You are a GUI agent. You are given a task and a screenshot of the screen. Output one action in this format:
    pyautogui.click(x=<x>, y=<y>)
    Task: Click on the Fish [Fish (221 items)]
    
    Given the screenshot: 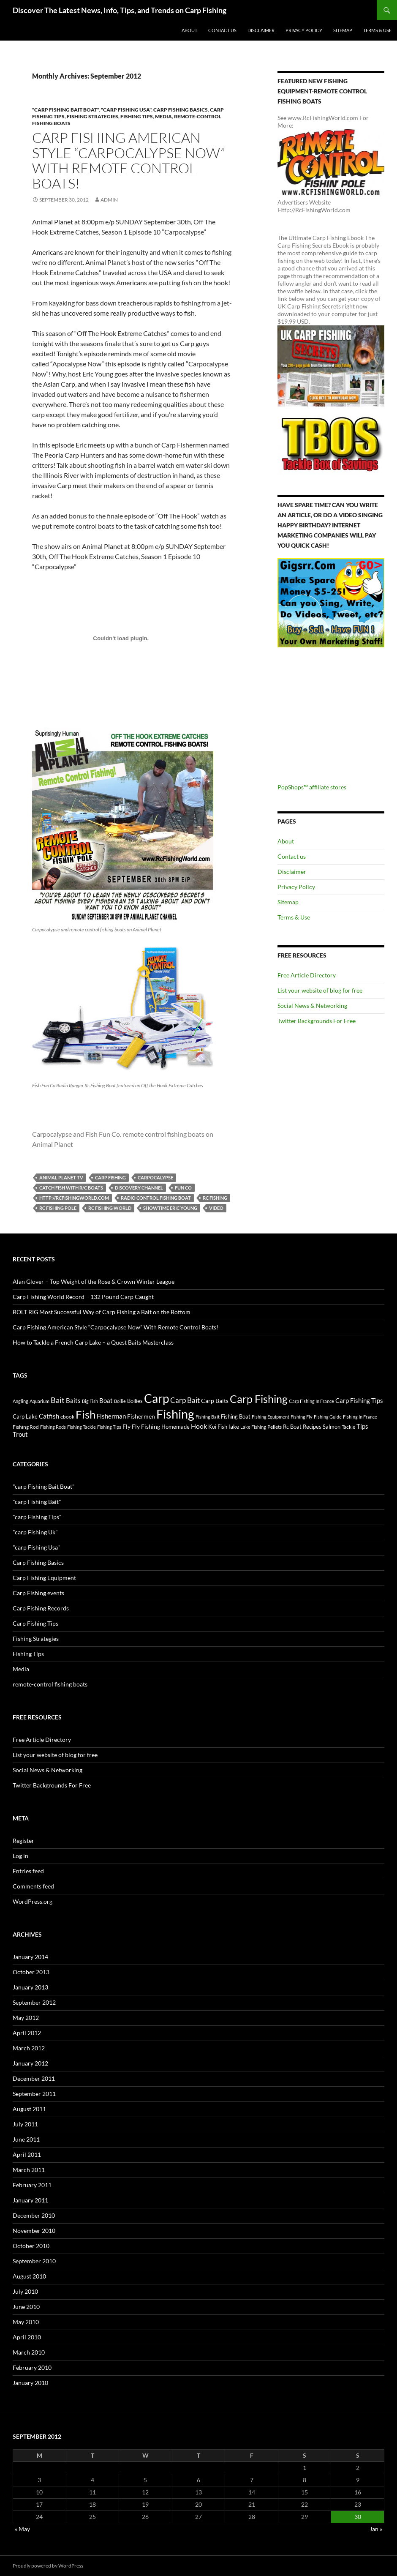 What is the action you would take?
    pyautogui.click(x=85, y=1414)
    